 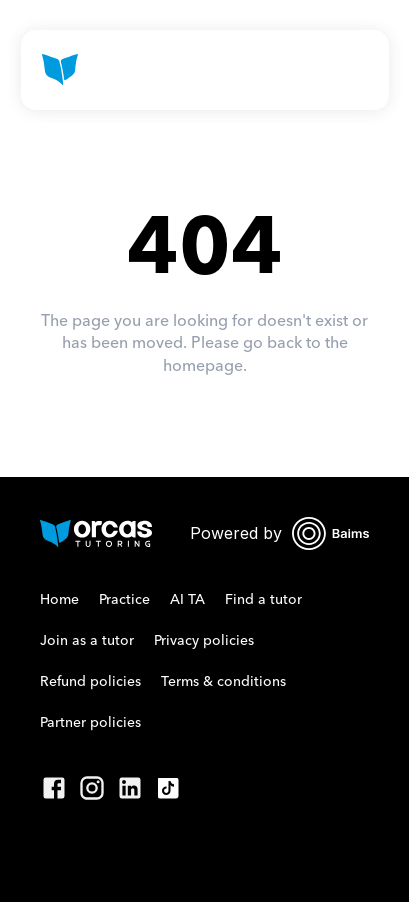 What do you see at coordinates (90, 682) in the screenshot?
I see `Refund policies` at bounding box center [90, 682].